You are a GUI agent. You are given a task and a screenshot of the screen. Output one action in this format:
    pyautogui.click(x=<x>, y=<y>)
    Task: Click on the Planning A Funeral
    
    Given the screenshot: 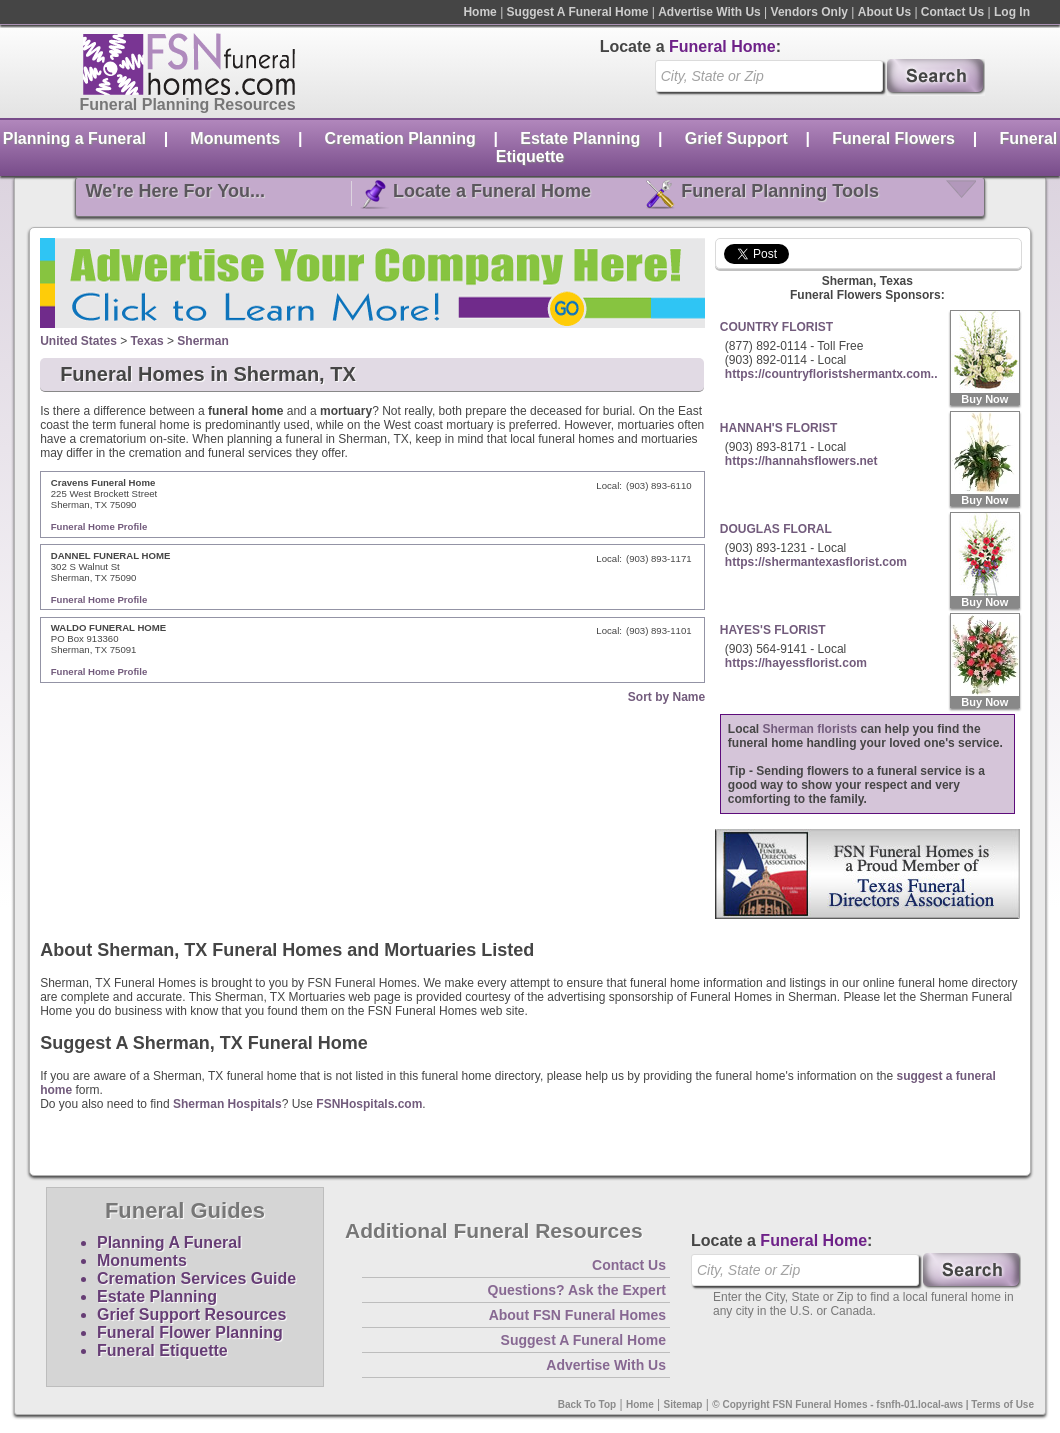 What is the action you would take?
    pyautogui.click(x=169, y=1242)
    